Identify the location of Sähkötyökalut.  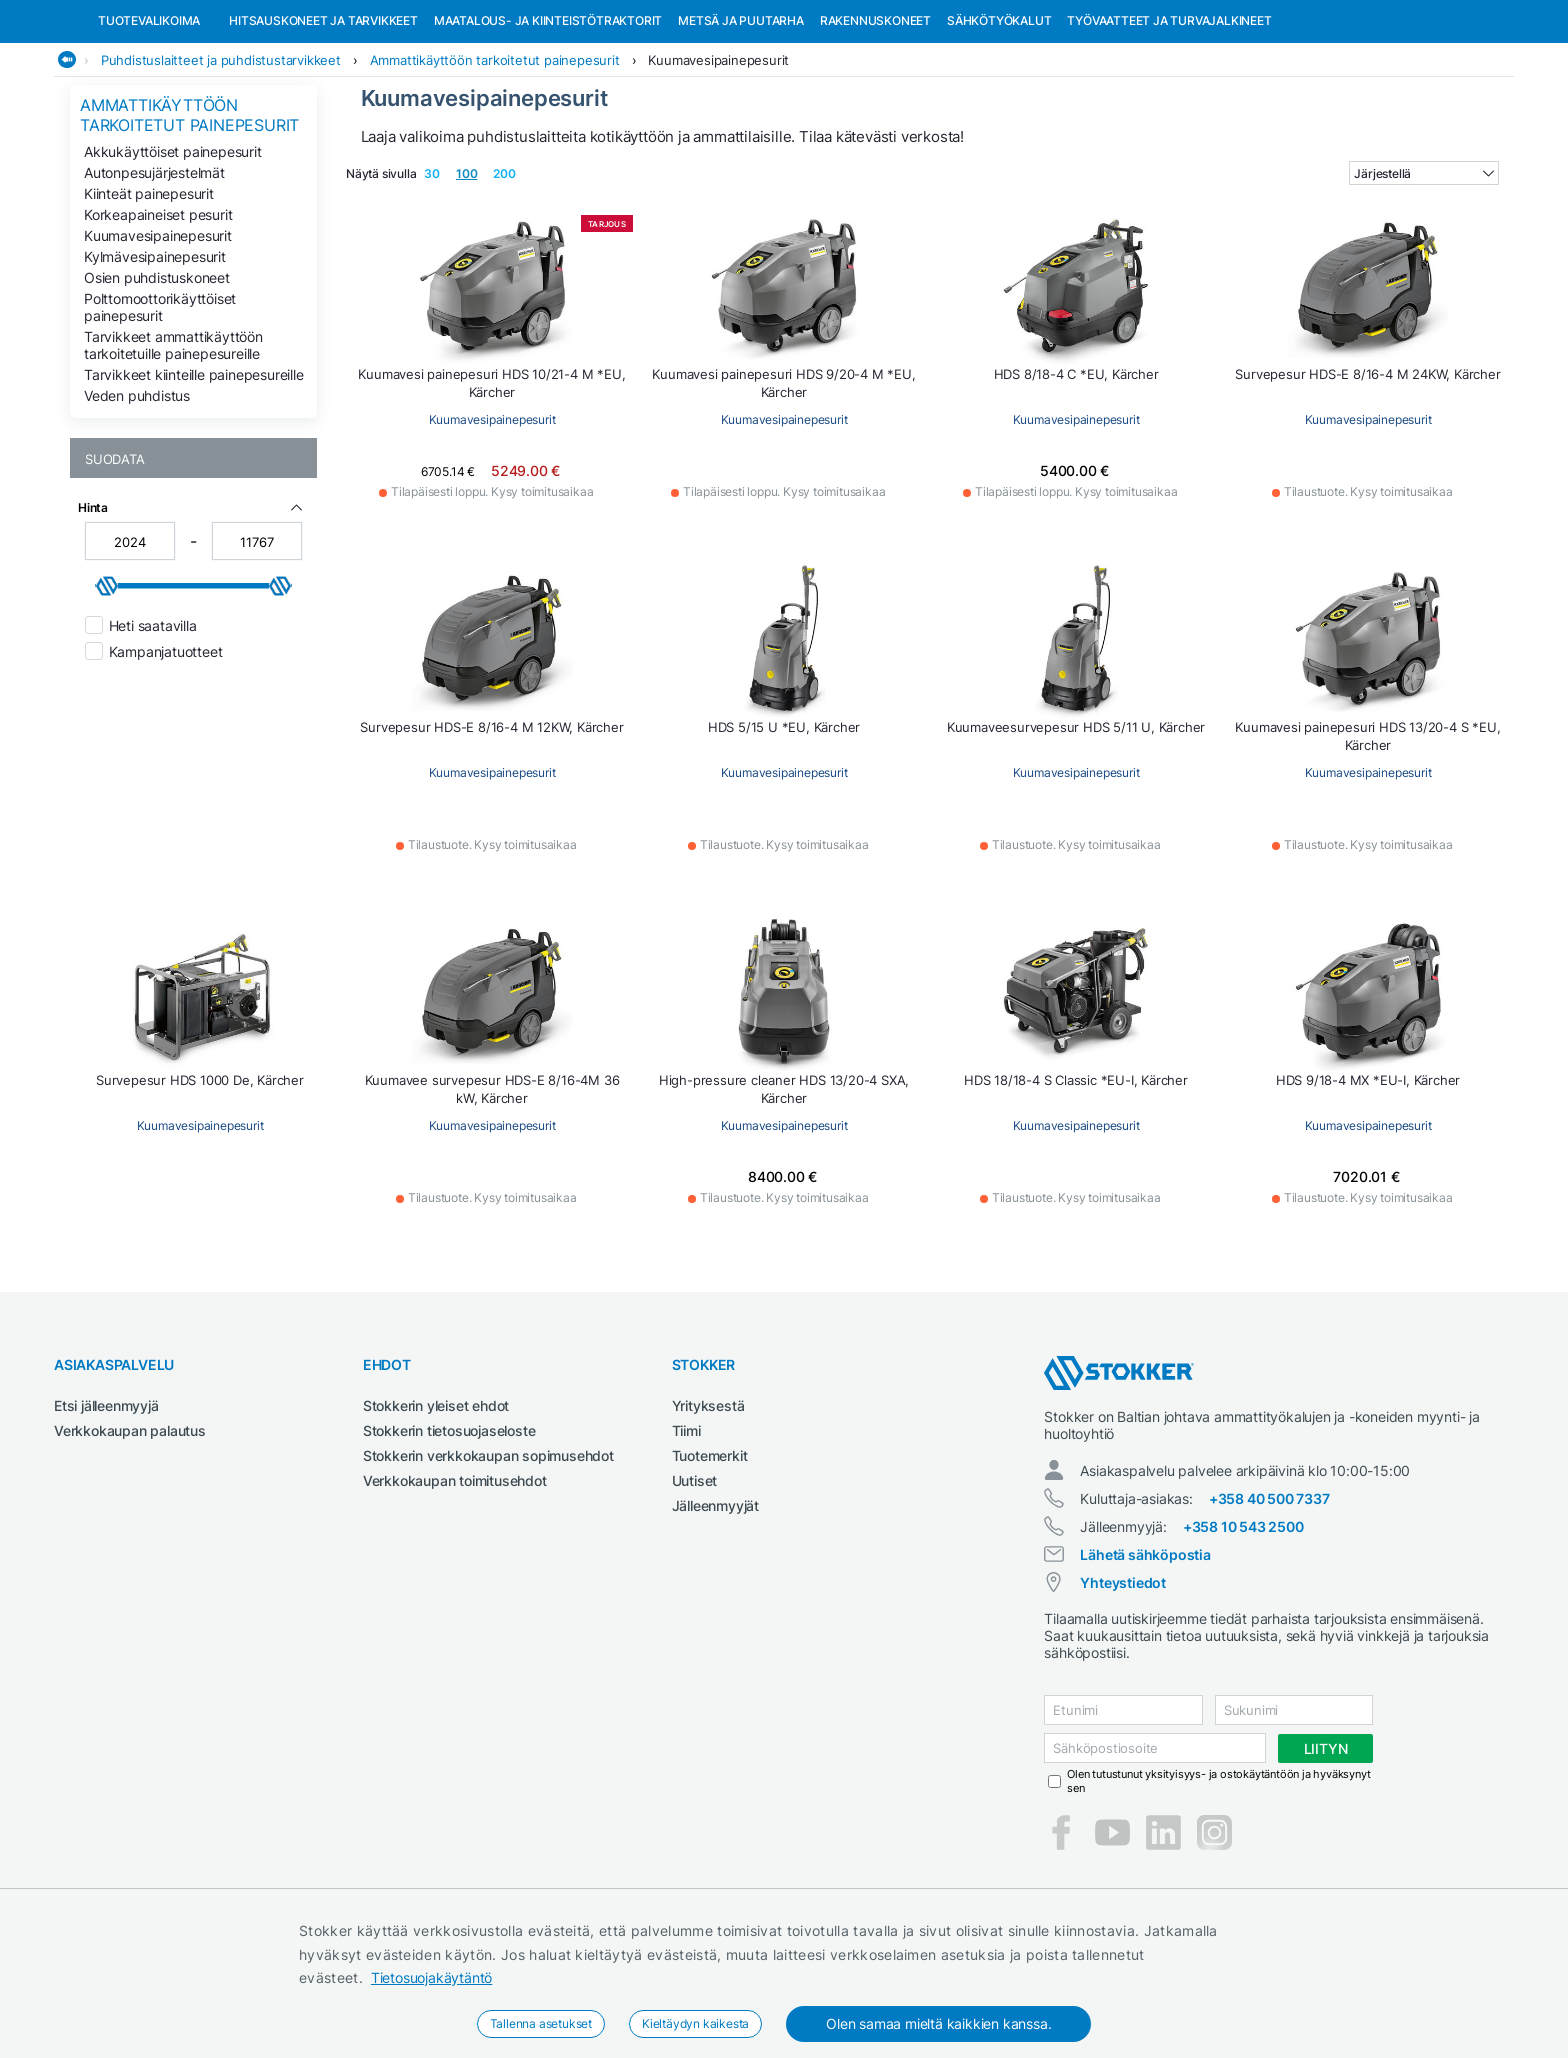
(999, 123).